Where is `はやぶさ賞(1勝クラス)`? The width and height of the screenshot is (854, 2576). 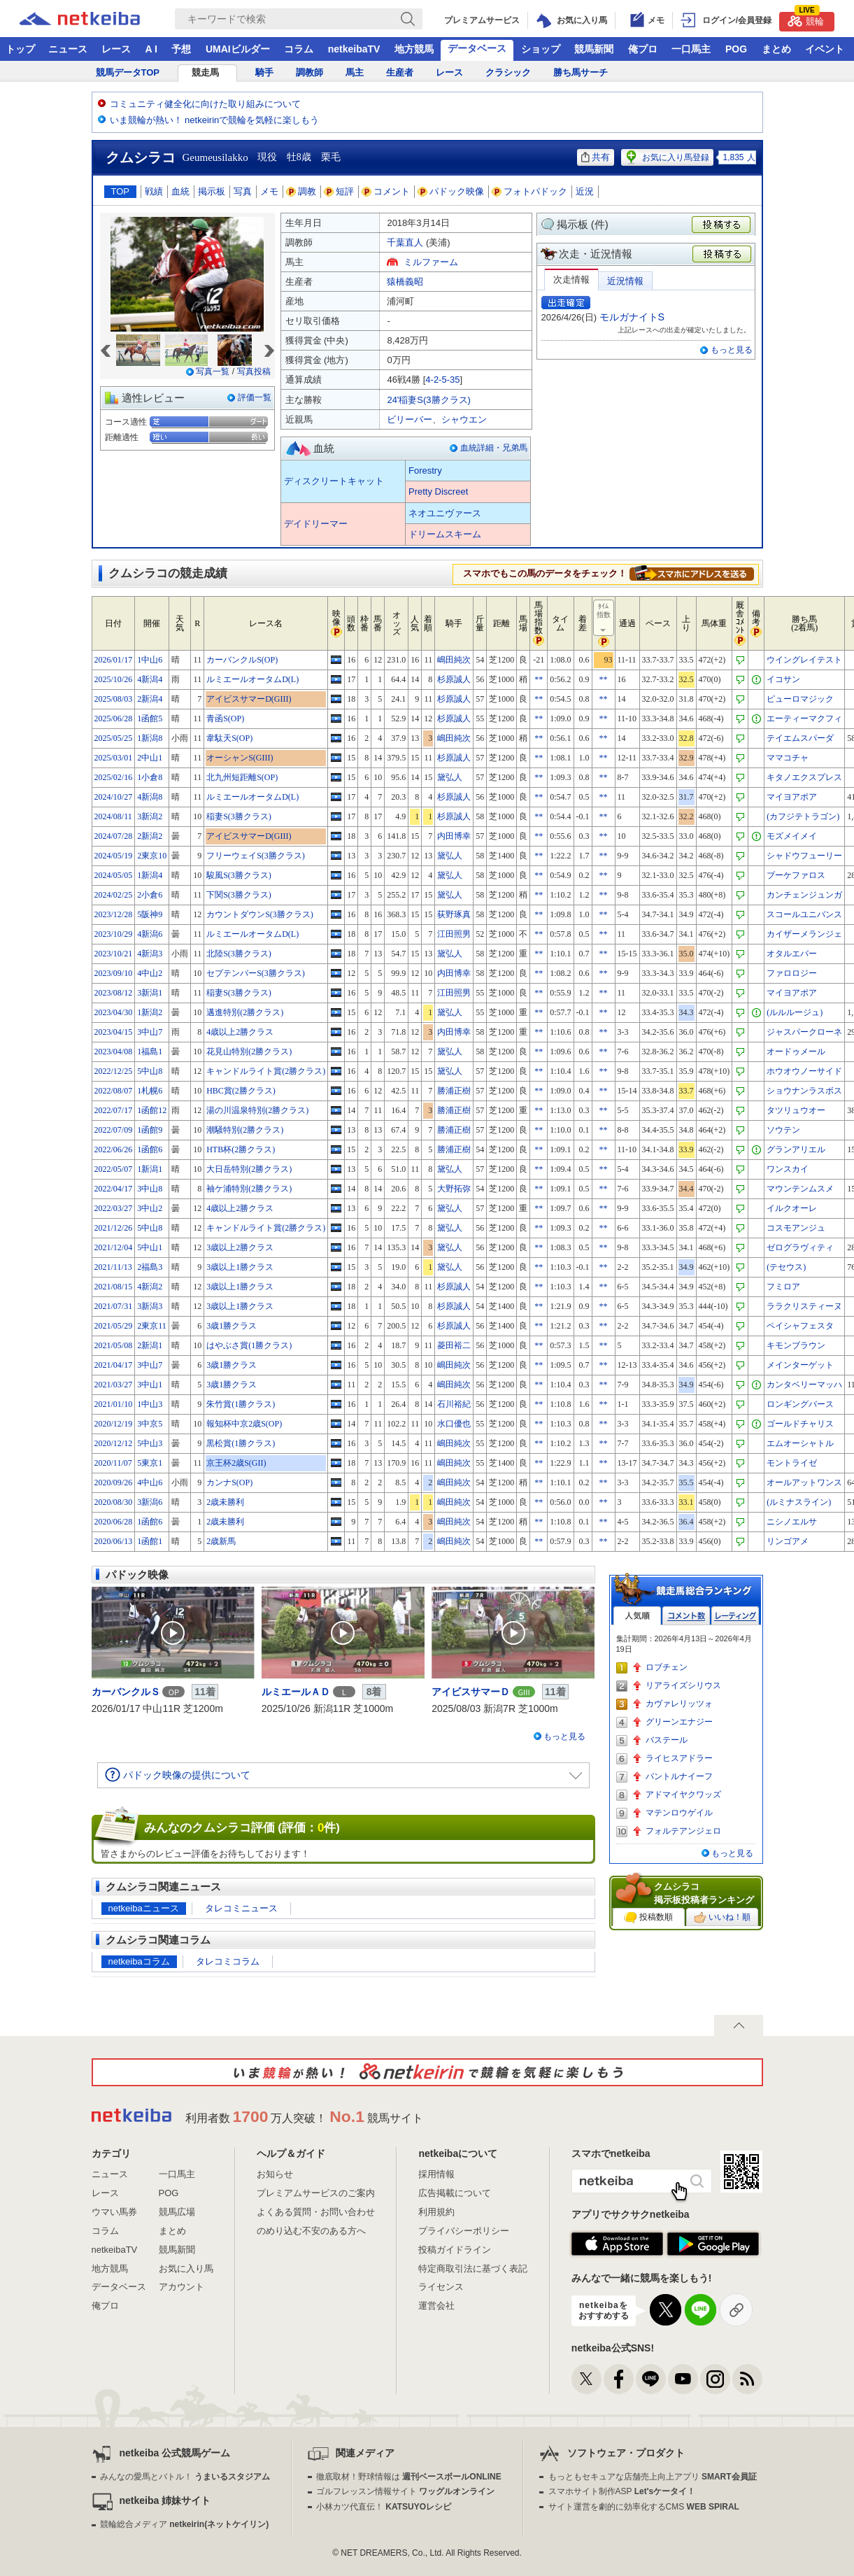 はやぶさ賞(1勝クラス) is located at coordinates (249, 1345).